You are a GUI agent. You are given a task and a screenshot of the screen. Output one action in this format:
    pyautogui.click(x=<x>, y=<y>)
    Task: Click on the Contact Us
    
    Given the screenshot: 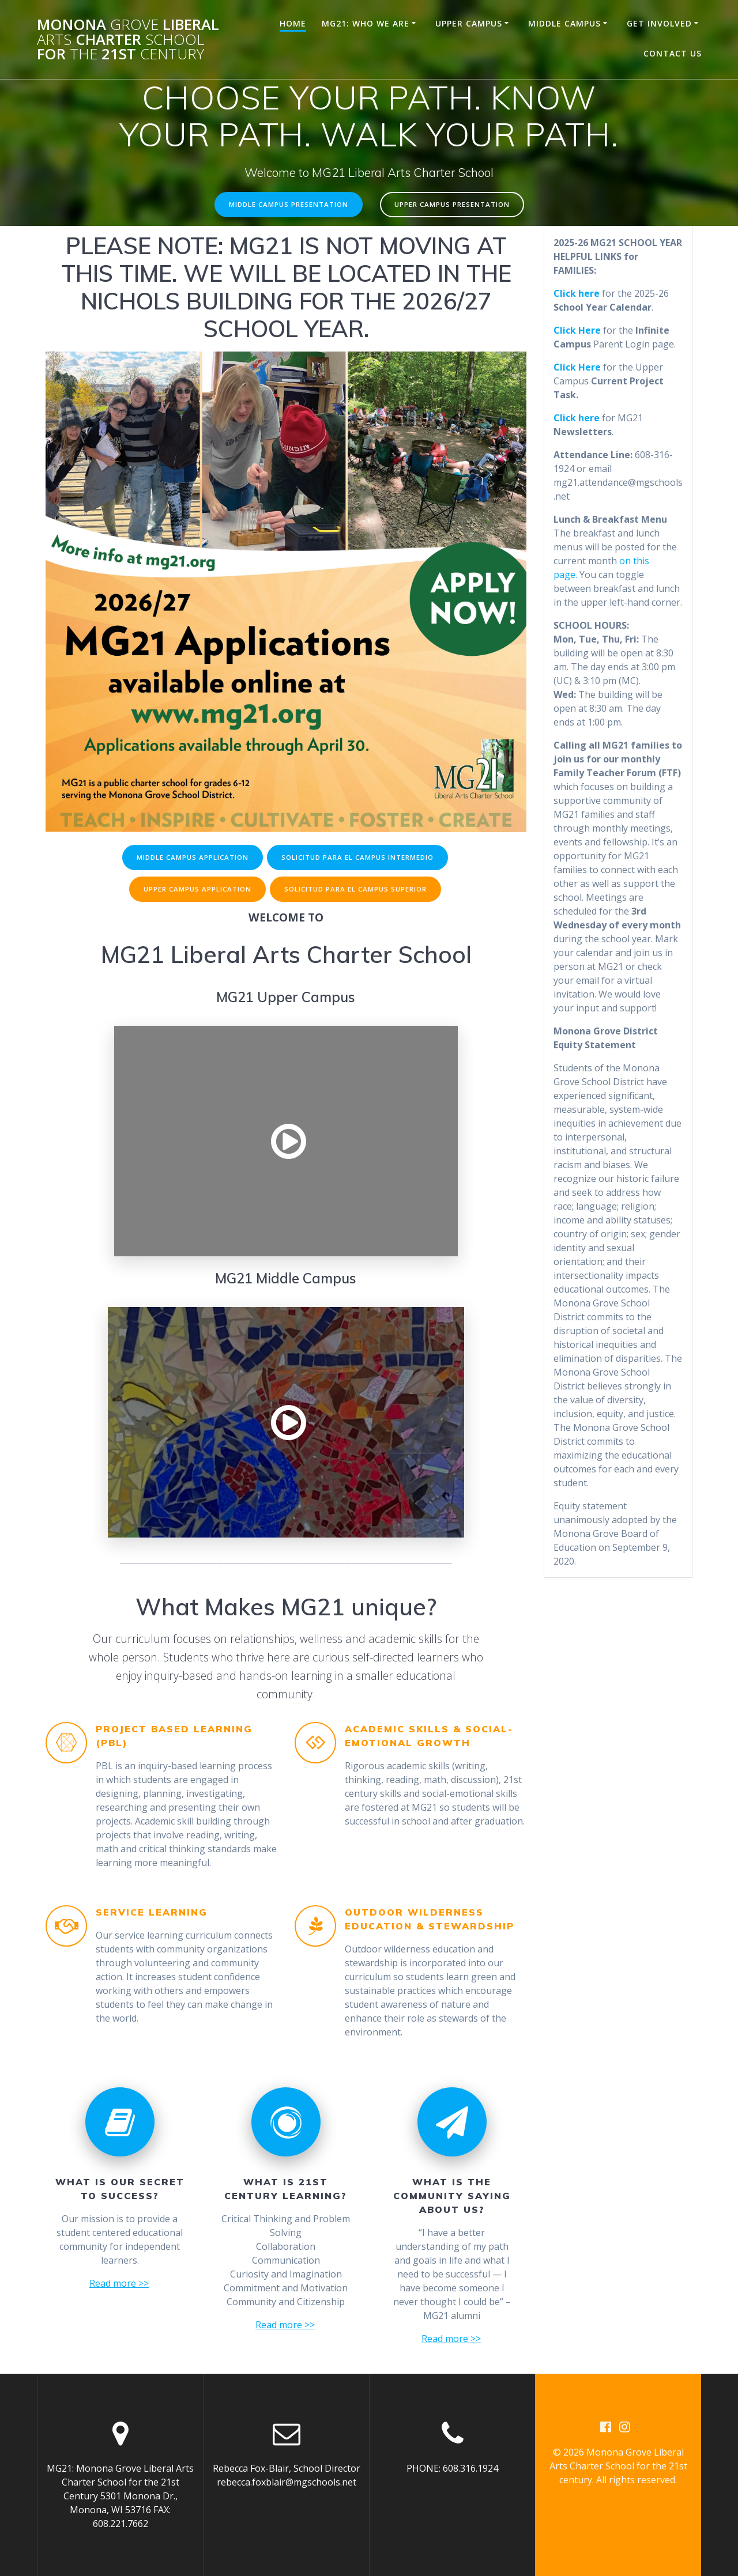 What is the action you would take?
    pyautogui.click(x=672, y=53)
    